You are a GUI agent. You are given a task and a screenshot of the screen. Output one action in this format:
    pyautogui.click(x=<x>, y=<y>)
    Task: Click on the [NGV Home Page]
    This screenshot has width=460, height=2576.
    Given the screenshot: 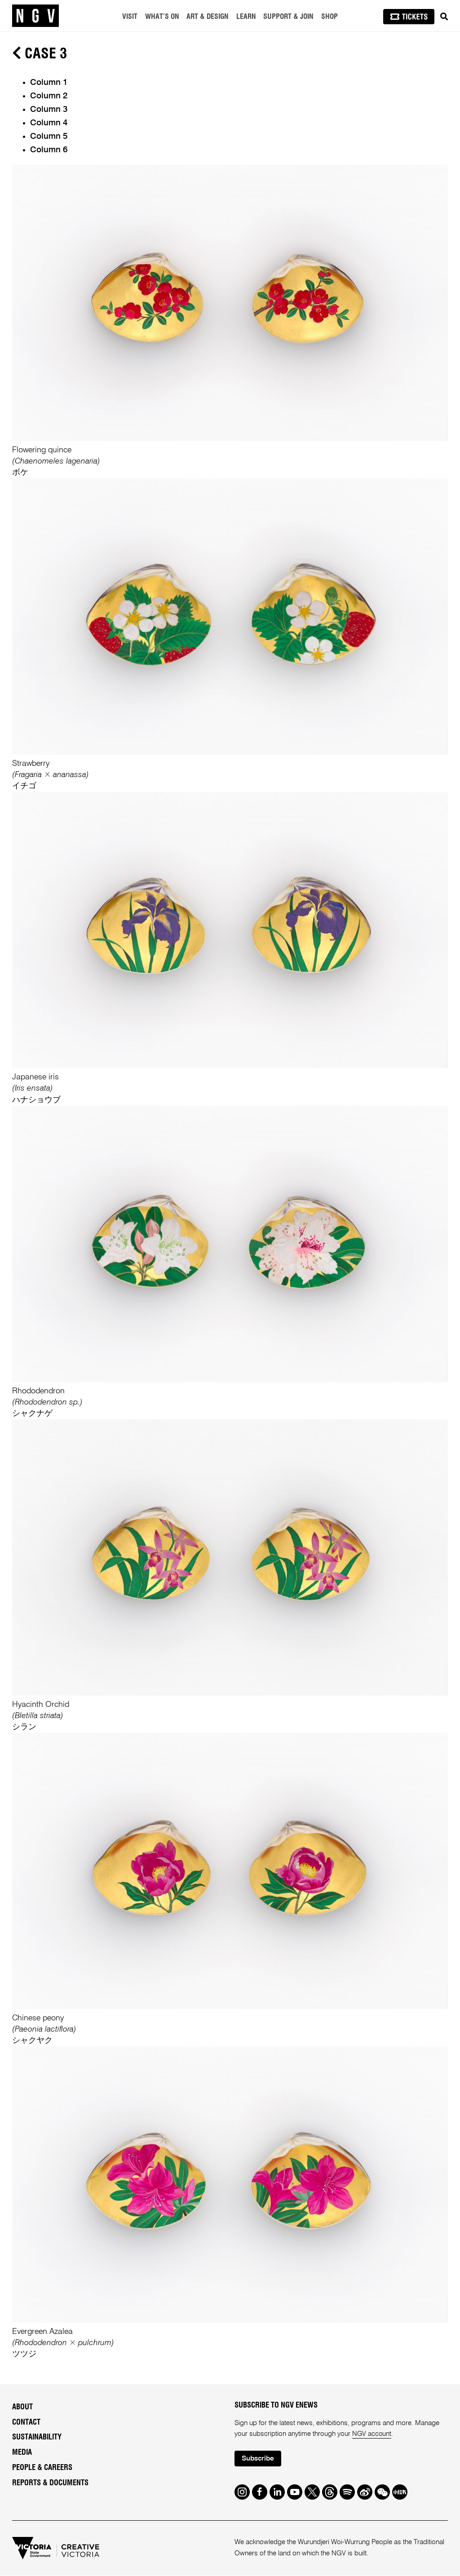 What is the action you would take?
    pyautogui.click(x=35, y=16)
    